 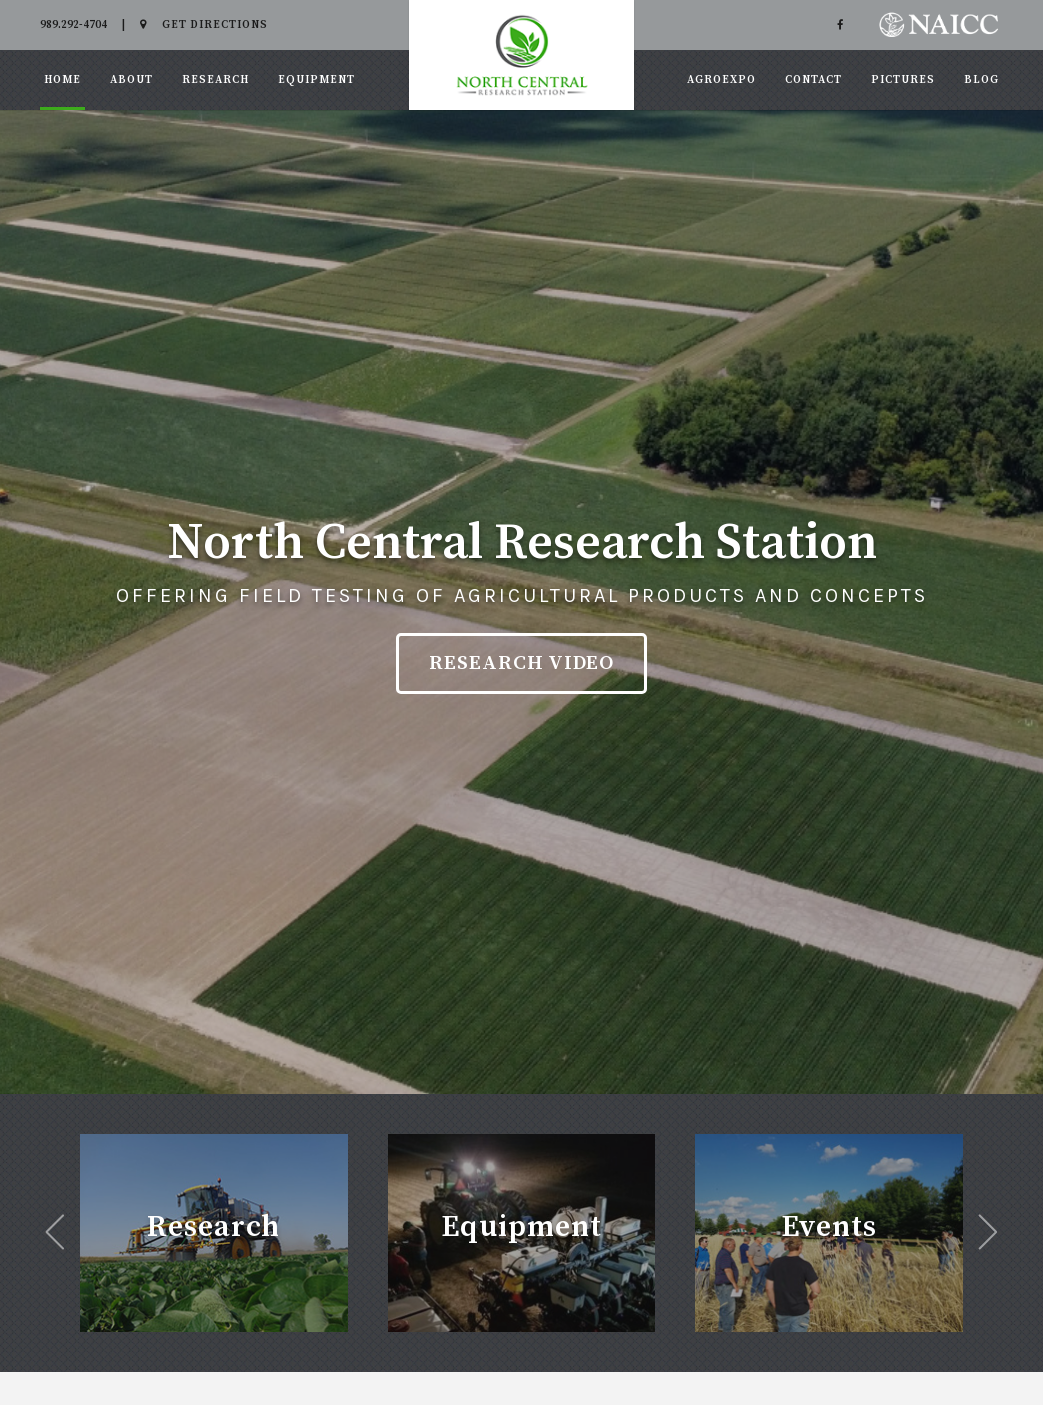 What do you see at coordinates (204, 25) in the screenshot?
I see `Get Directions` at bounding box center [204, 25].